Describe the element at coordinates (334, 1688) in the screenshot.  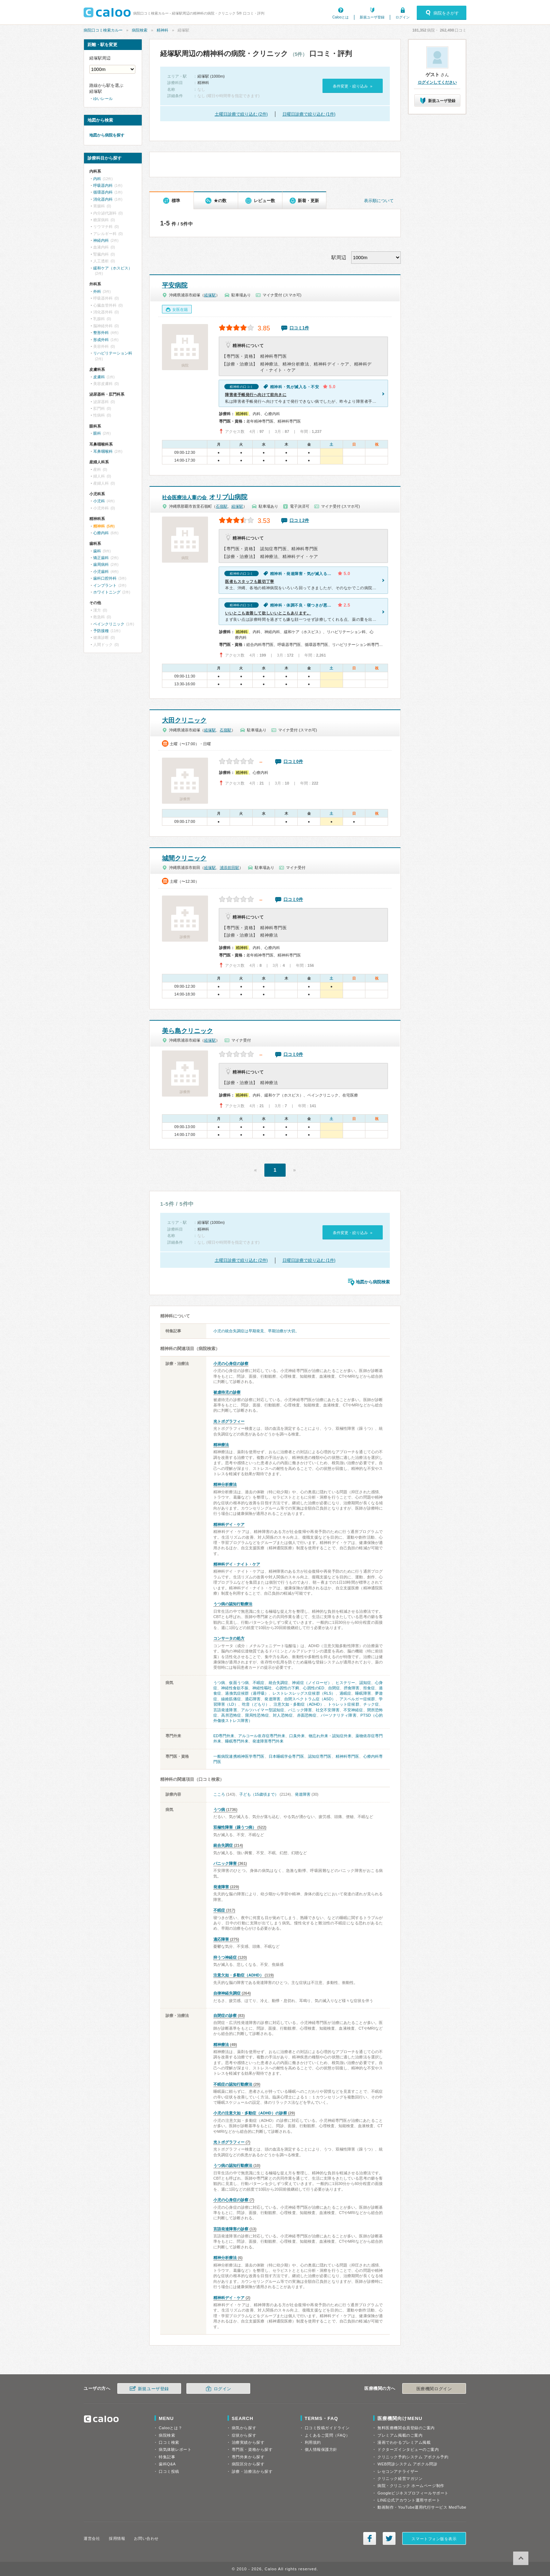
I see `自閉症` at that location.